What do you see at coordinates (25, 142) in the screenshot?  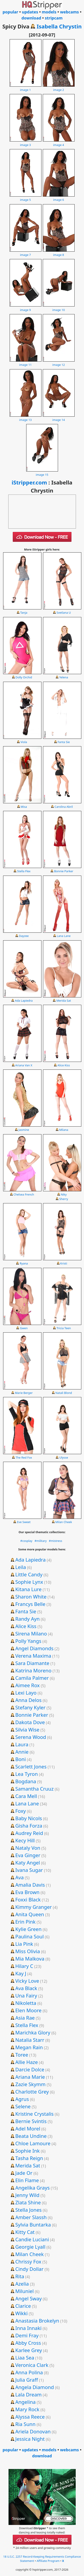 I see `image 3` at bounding box center [25, 142].